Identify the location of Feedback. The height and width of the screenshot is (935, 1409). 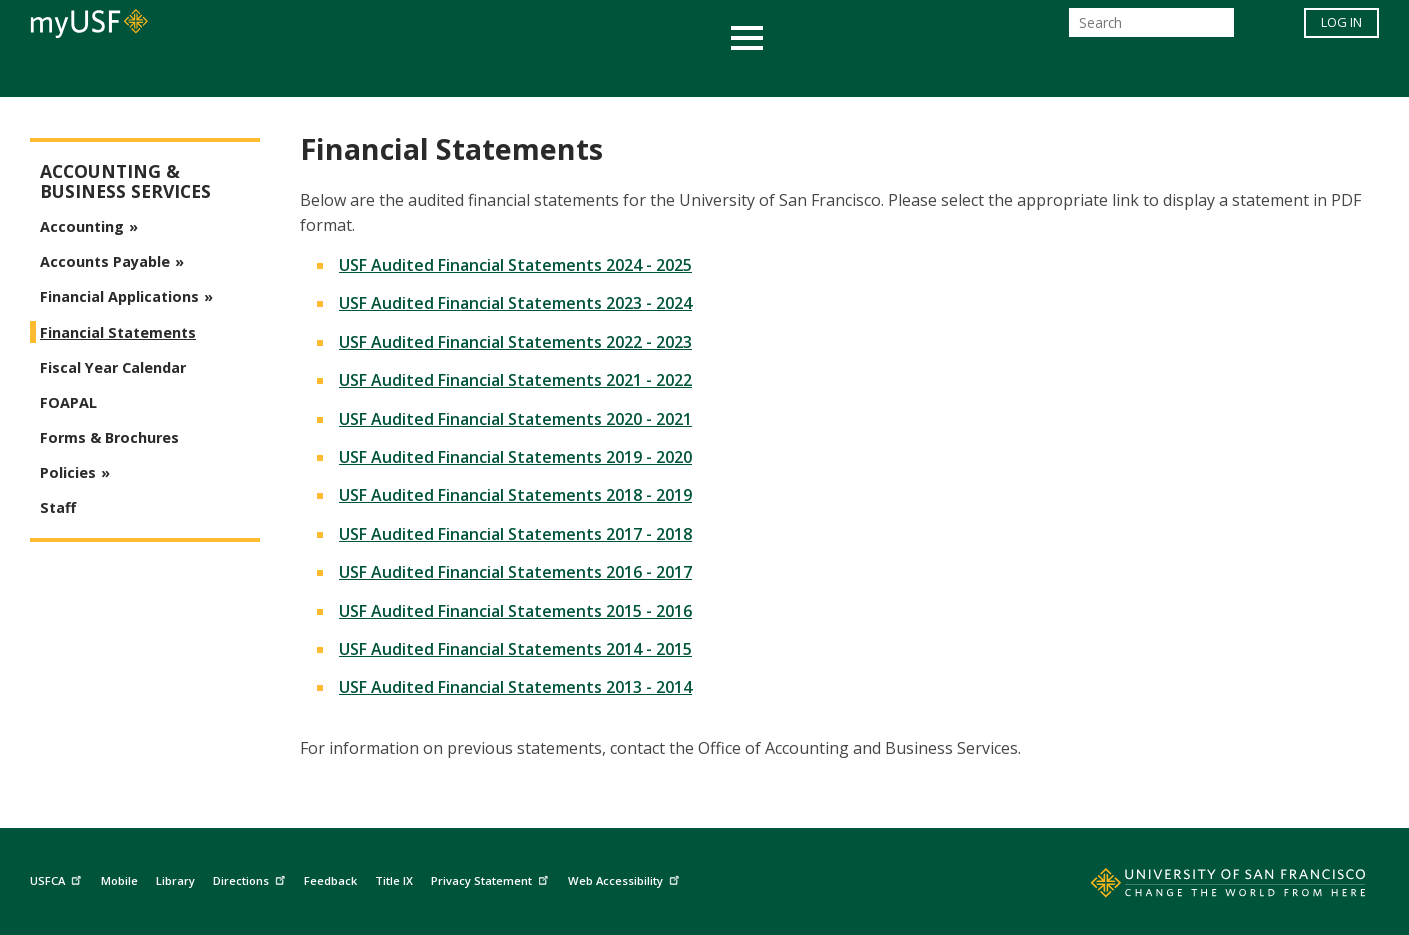
(330, 880).